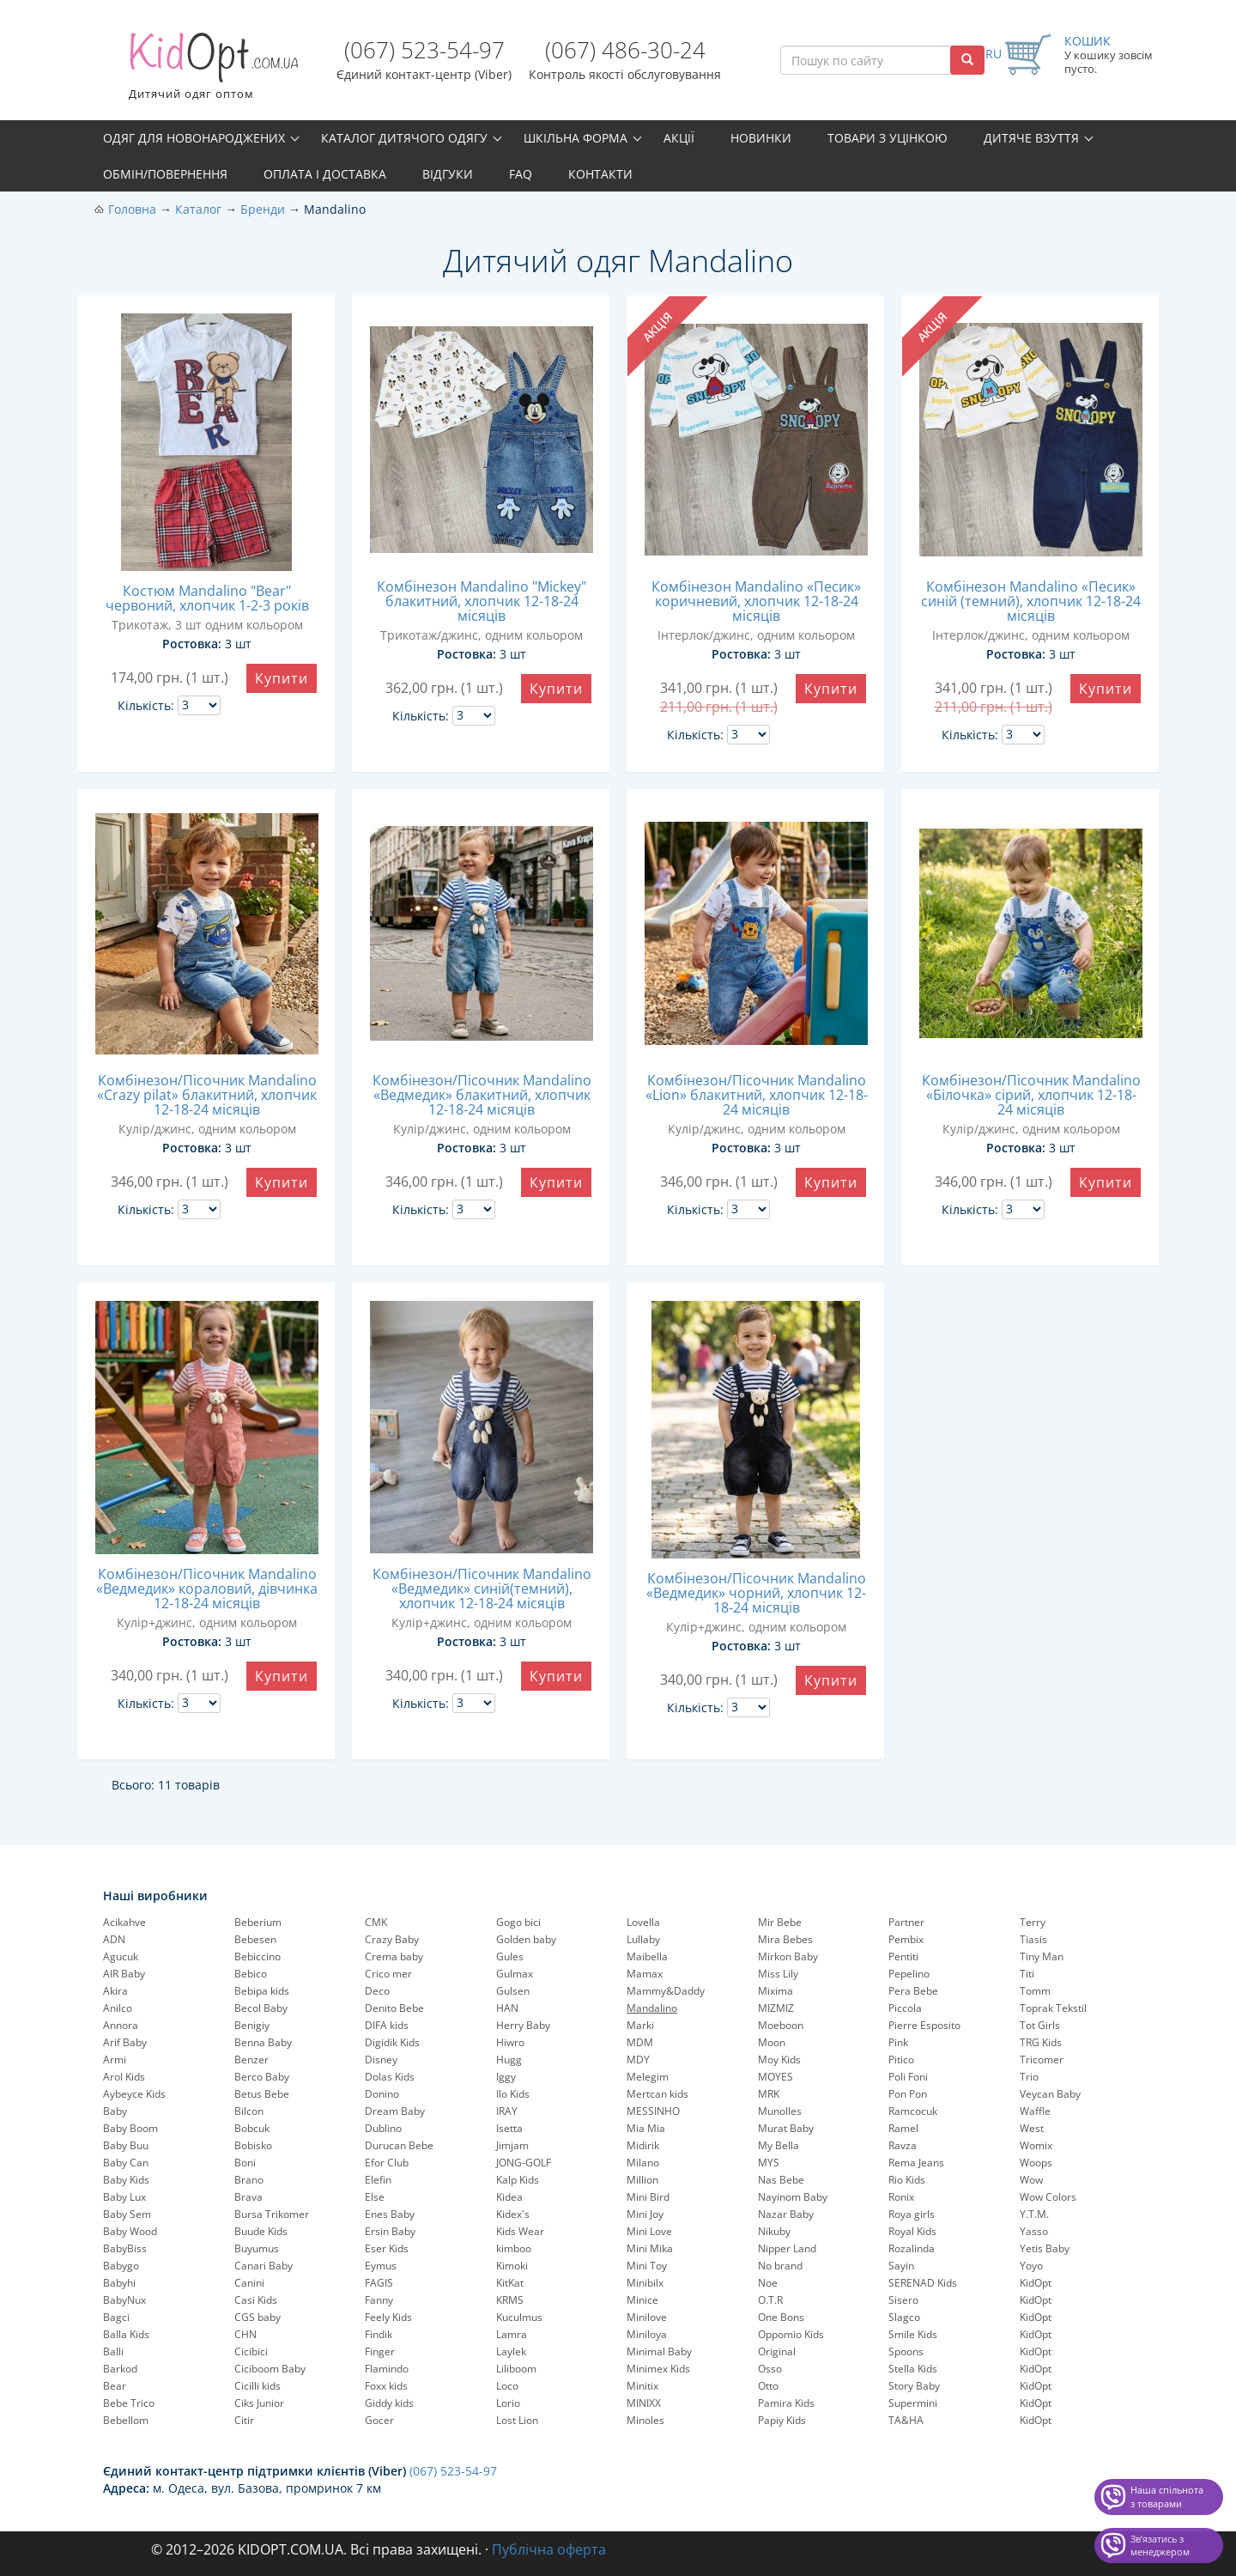  Describe the element at coordinates (194, 138) in the screenshot. I see `Одяг для новонароджених` at that location.